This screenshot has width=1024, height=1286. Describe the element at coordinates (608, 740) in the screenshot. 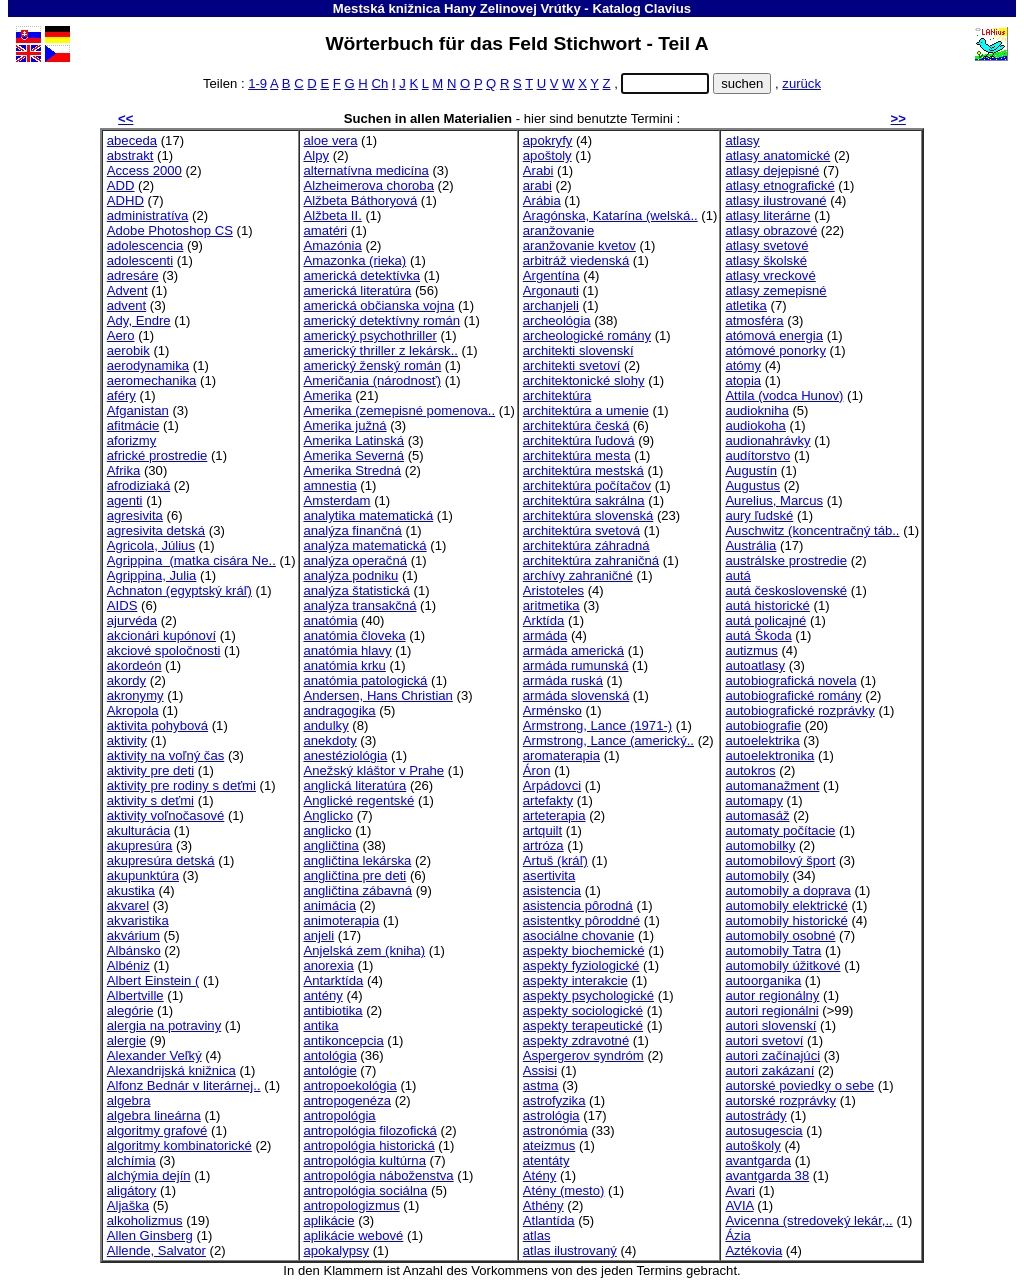

I see `Armstrong, Lance (americký..` at that location.